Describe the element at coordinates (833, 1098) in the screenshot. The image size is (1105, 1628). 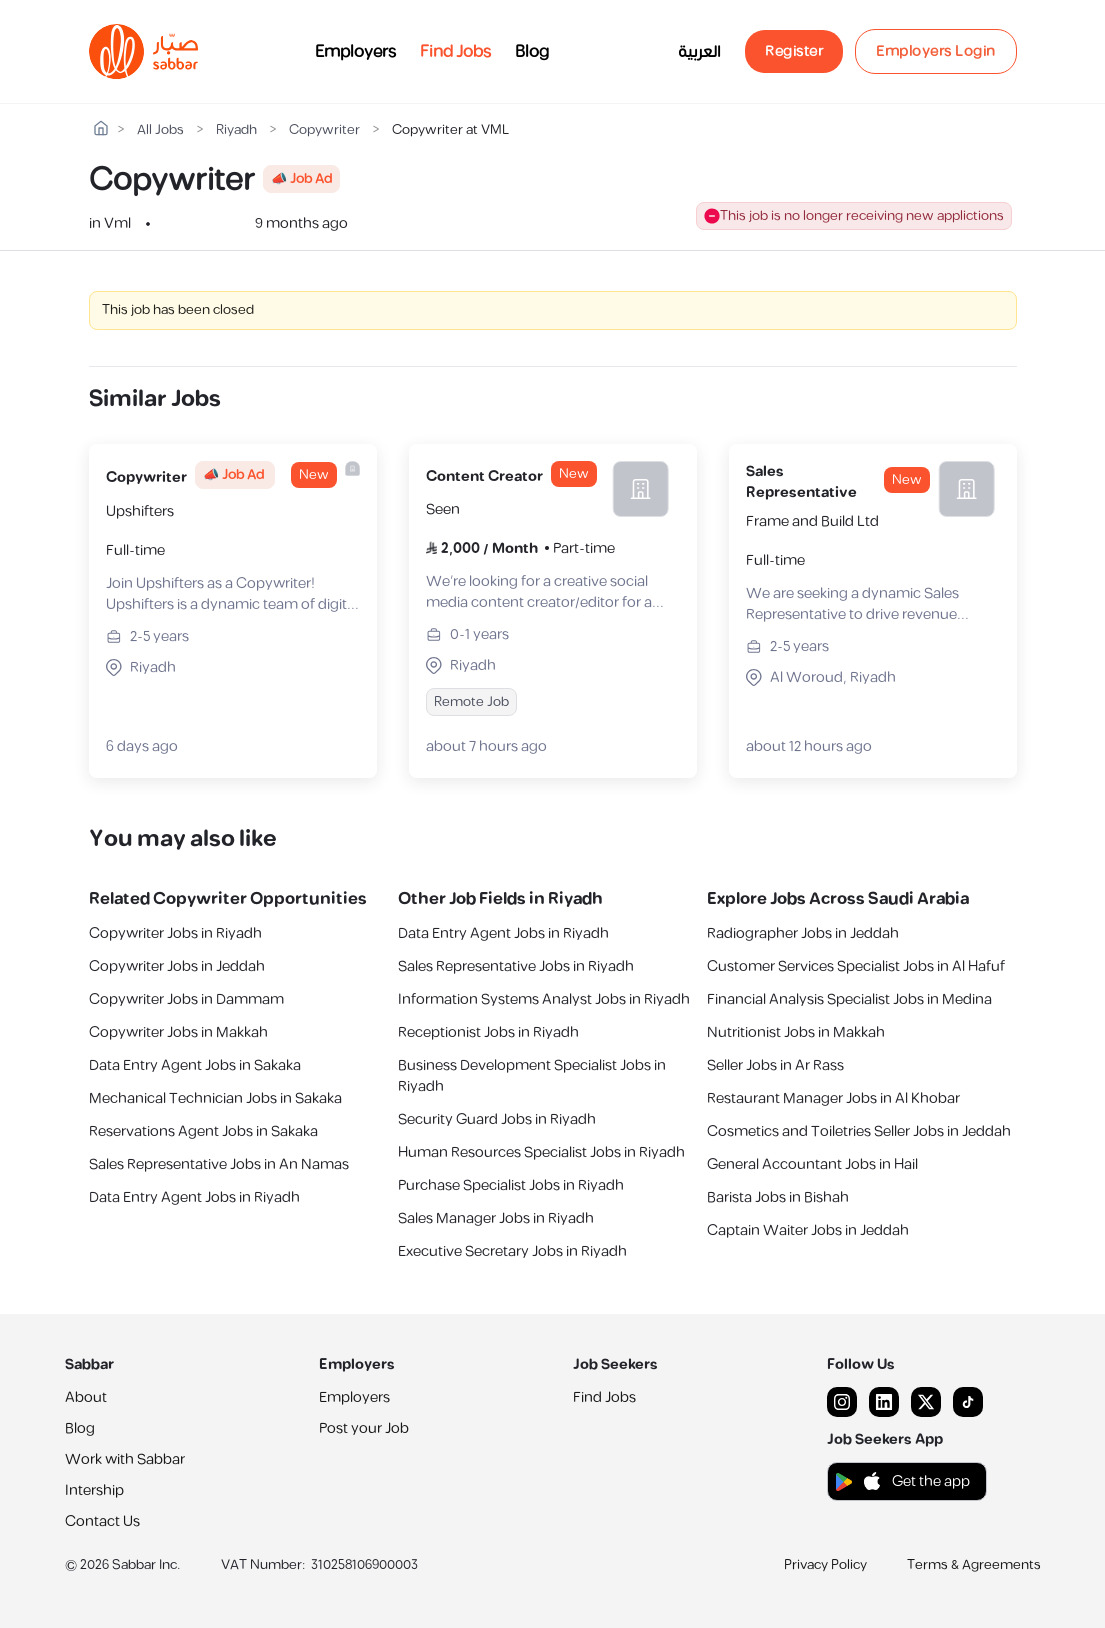
I see `Restaurant Manager Jobs in Al Khobar` at that location.